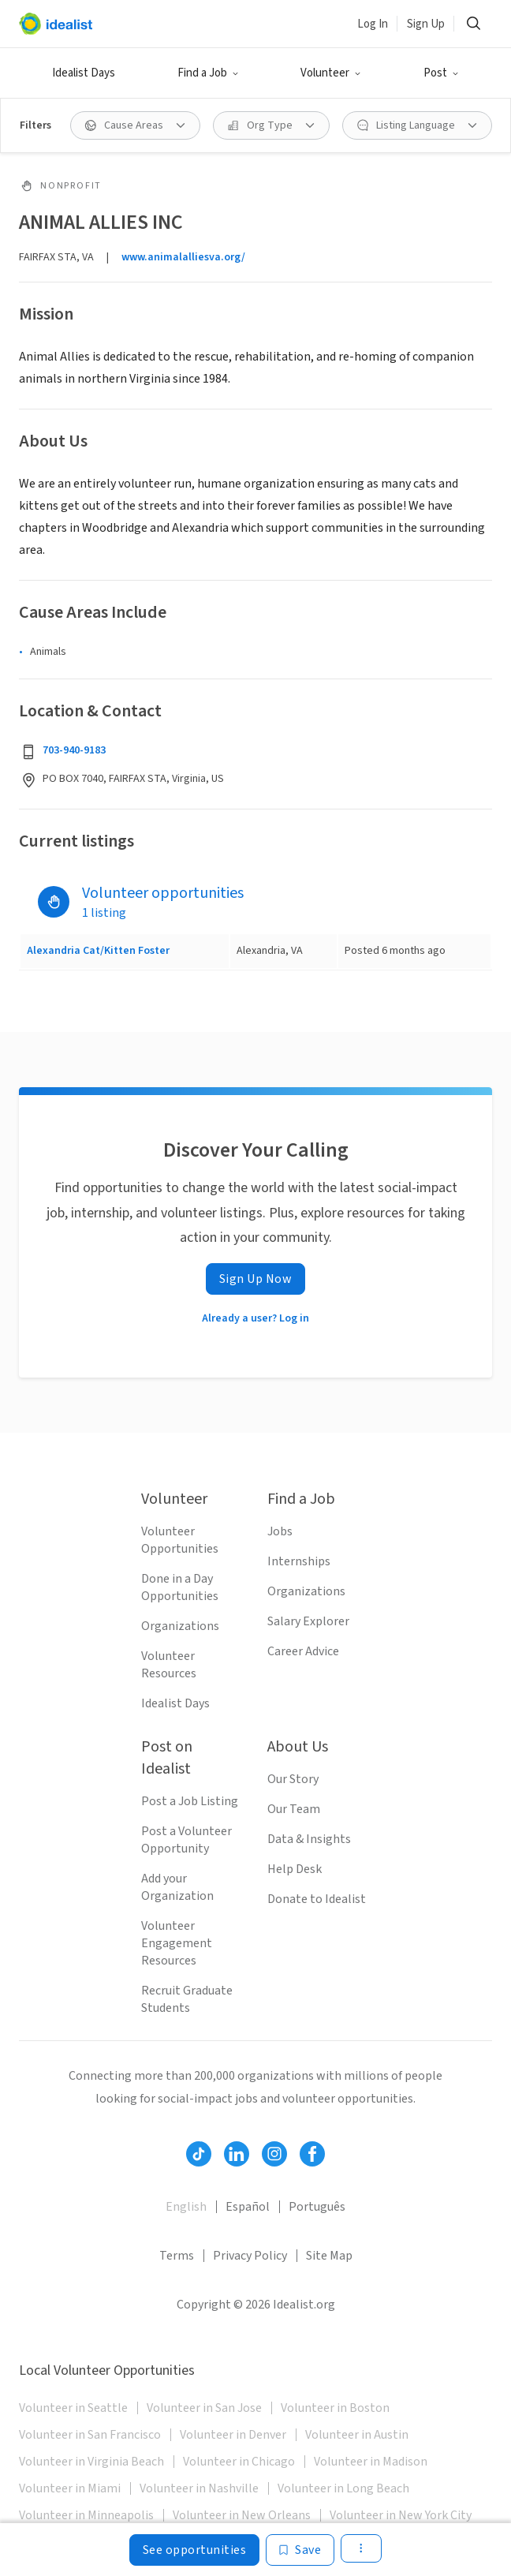 The image size is (511, 2576). What do you see at coordinates (91, 2461) in the screenshot?
I see `Volunteer in Virginia Beach` at bounding box center [91, 2461].